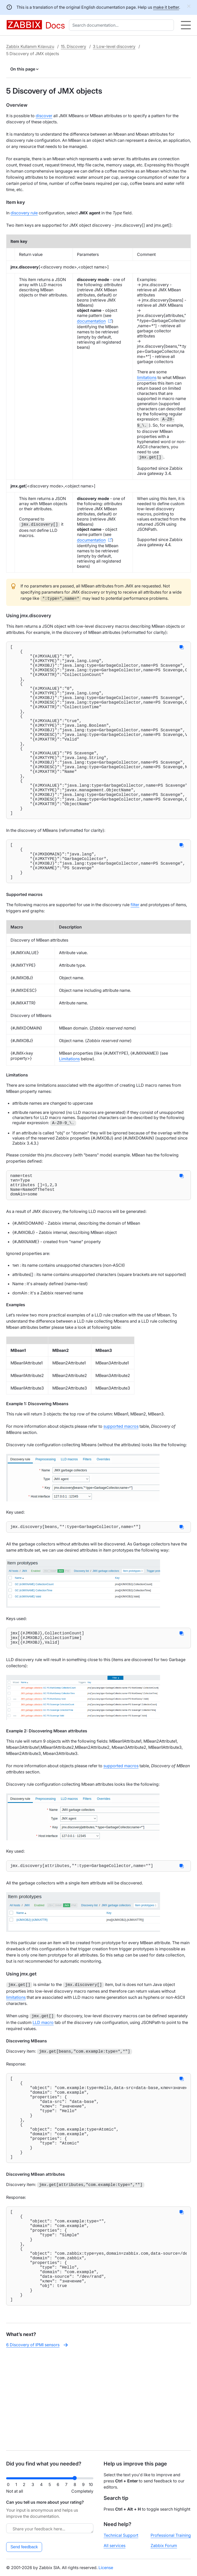 This screenshot has height=2576, width=197. I want to click on filter, so click(135, 950).